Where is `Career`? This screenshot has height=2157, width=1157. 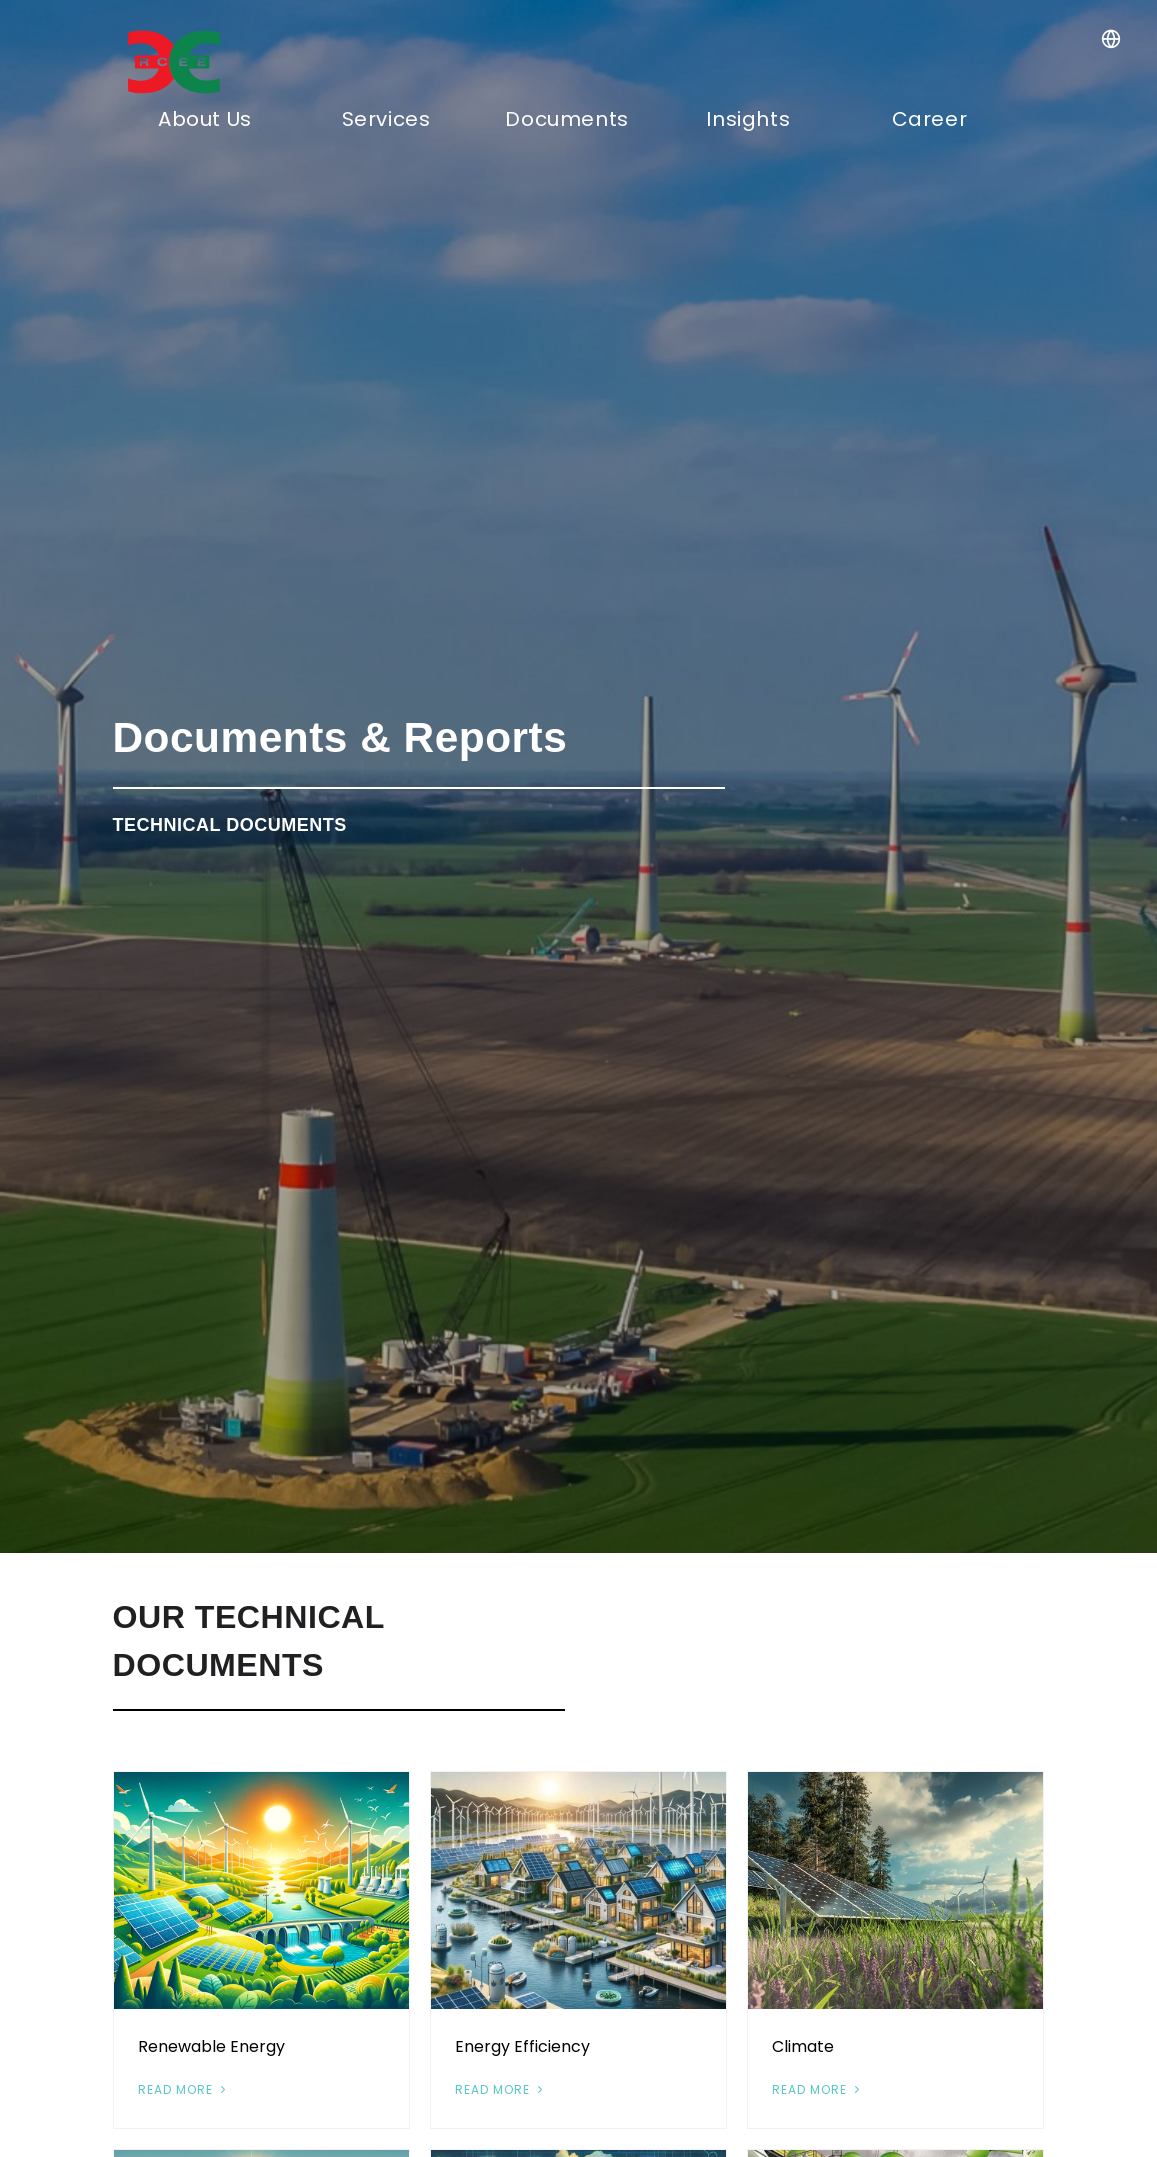 Career is located at coordinates (930, 119).